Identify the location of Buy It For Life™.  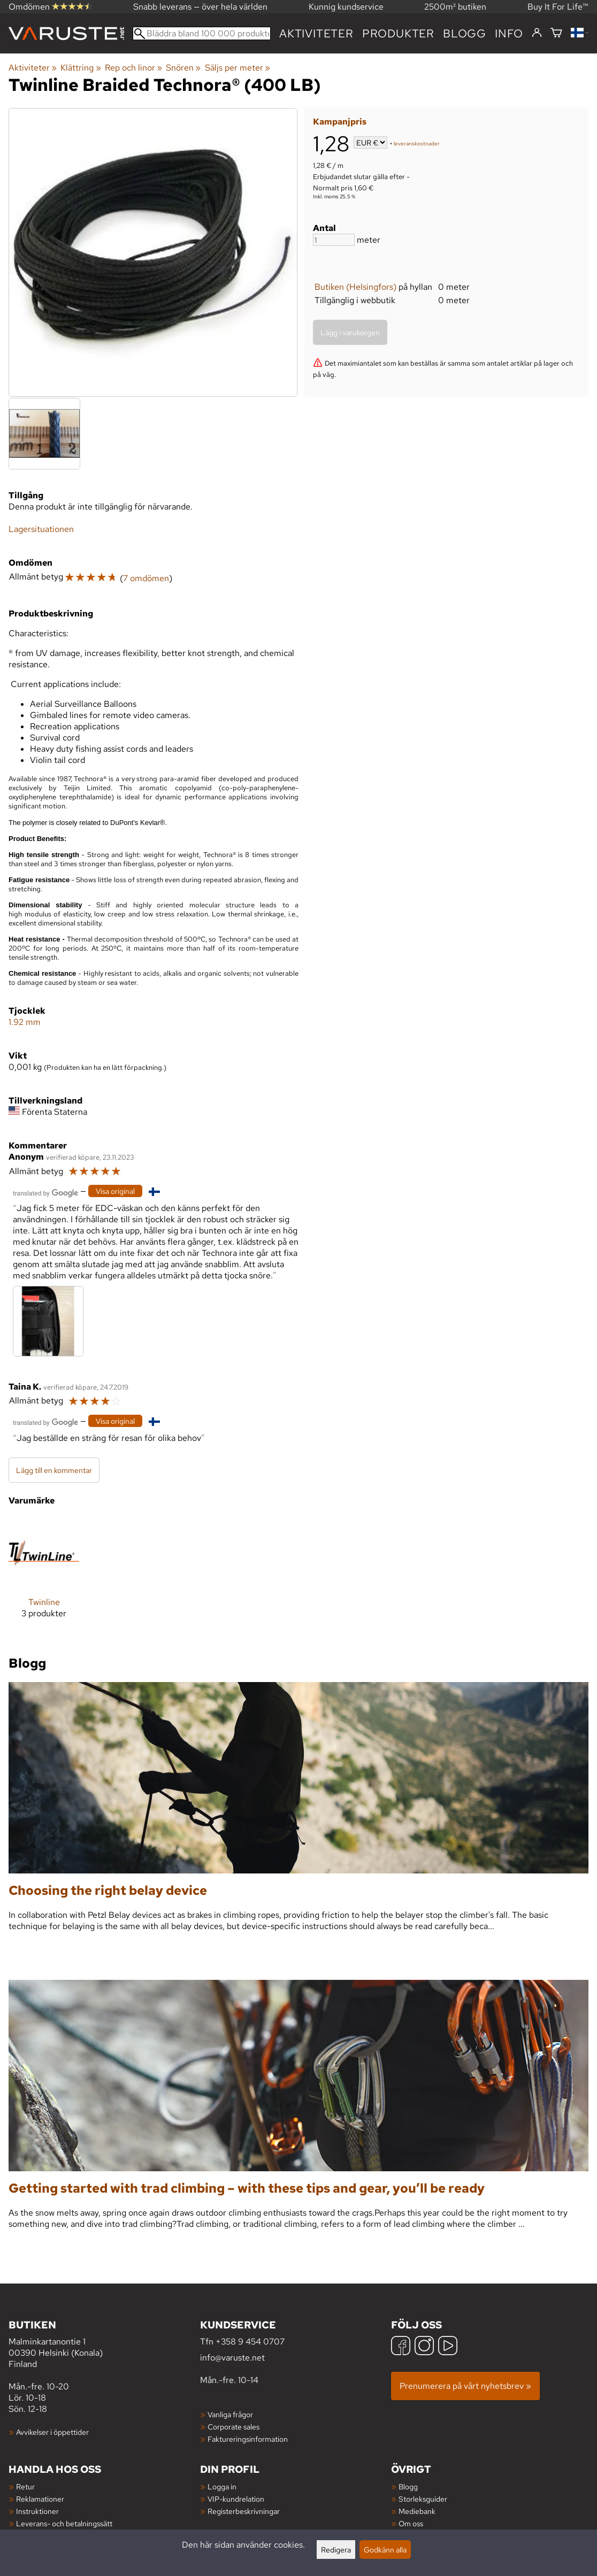
(557, 6).